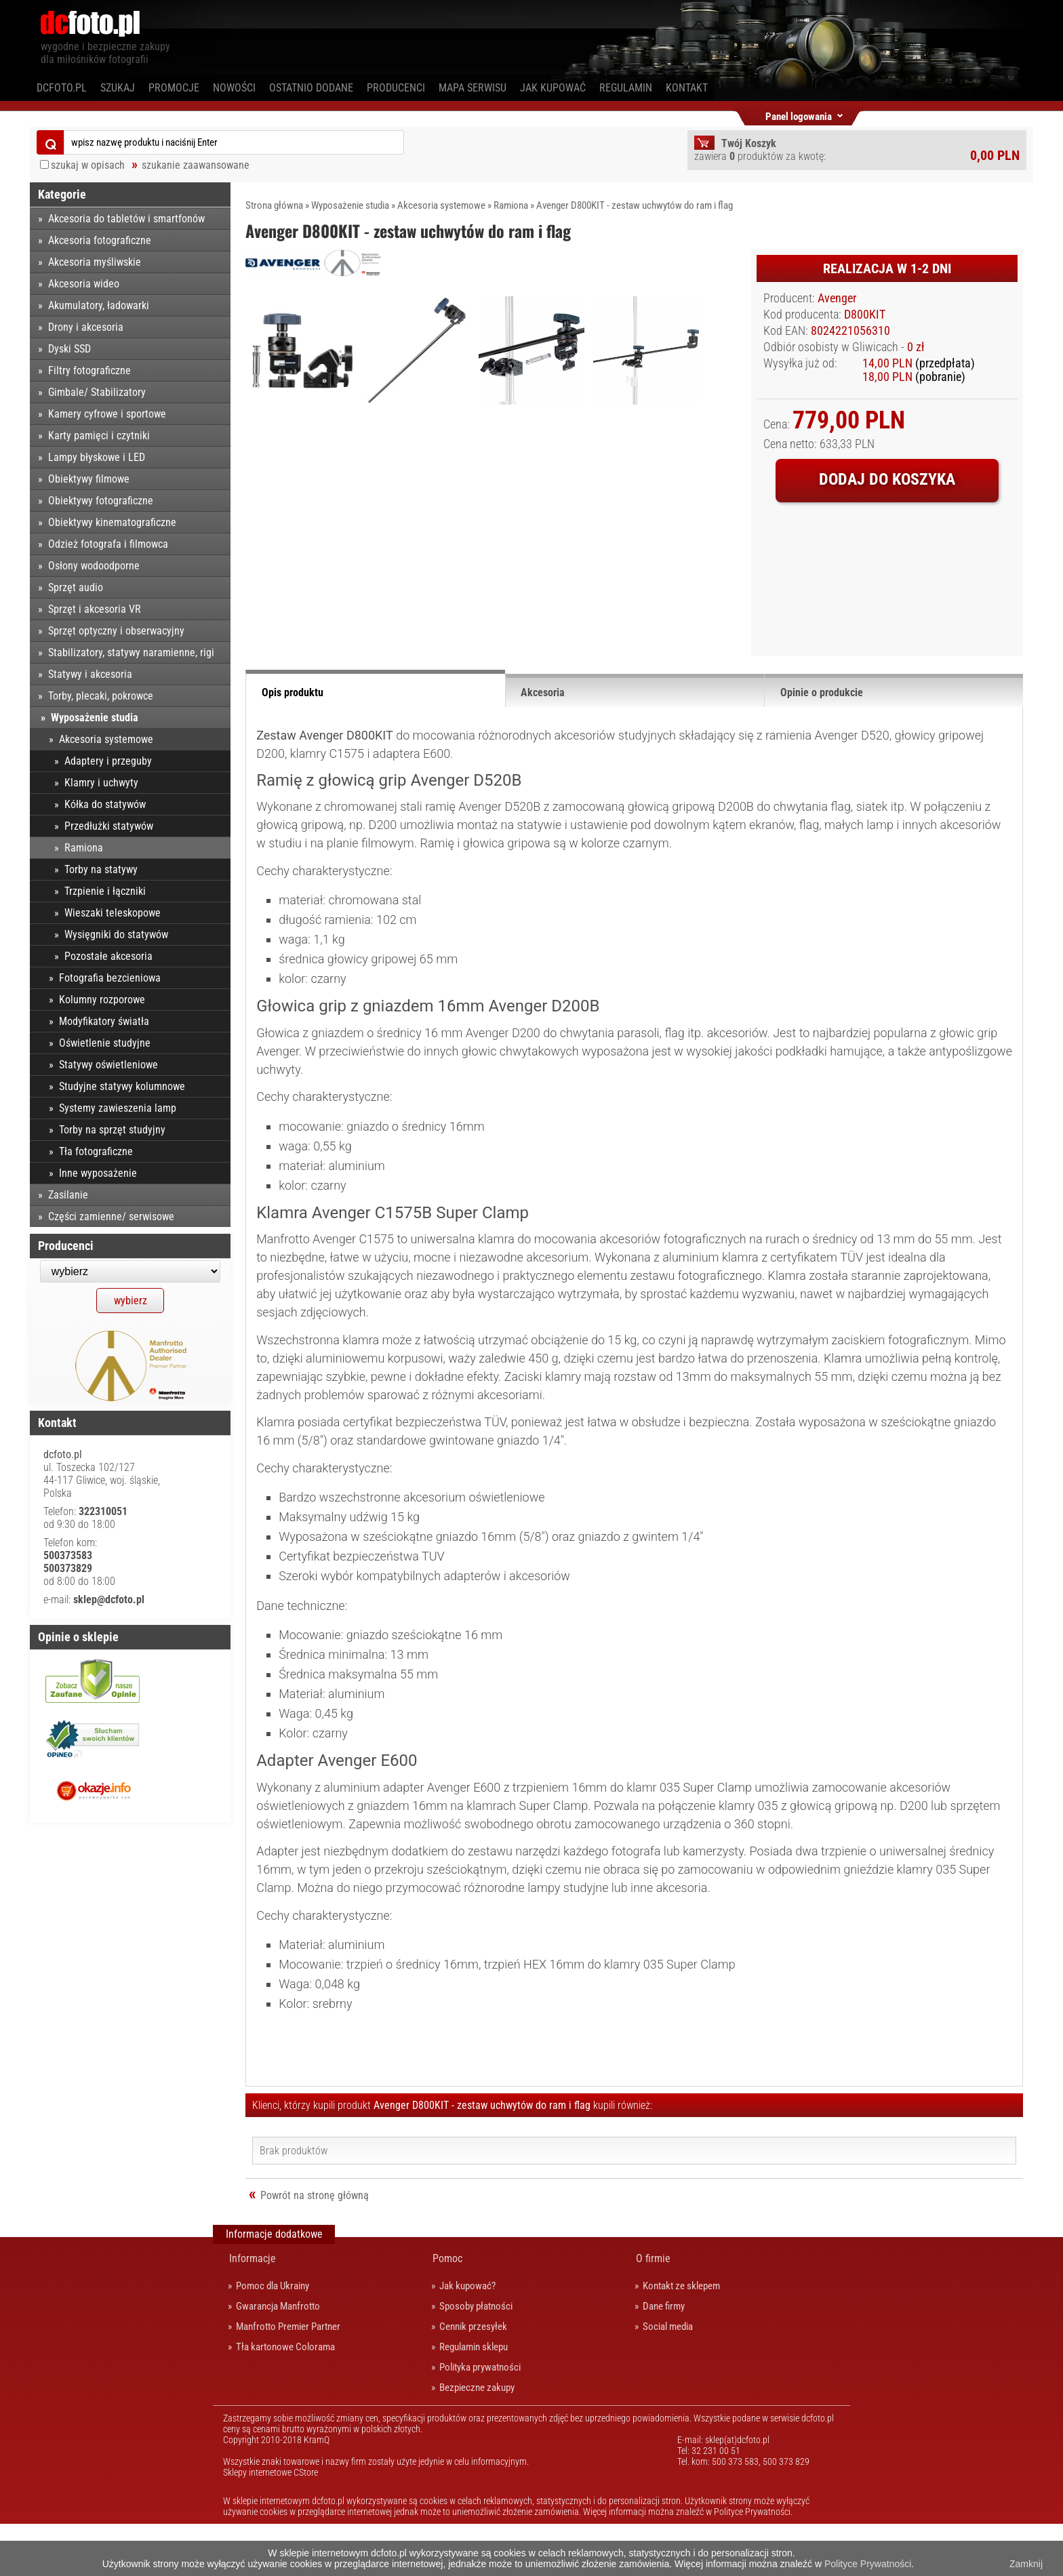  What do you see at coordinates (104, 1021) in the screenshot?
I see `Modyfikatory światła` at bounding box center [104, 1021].